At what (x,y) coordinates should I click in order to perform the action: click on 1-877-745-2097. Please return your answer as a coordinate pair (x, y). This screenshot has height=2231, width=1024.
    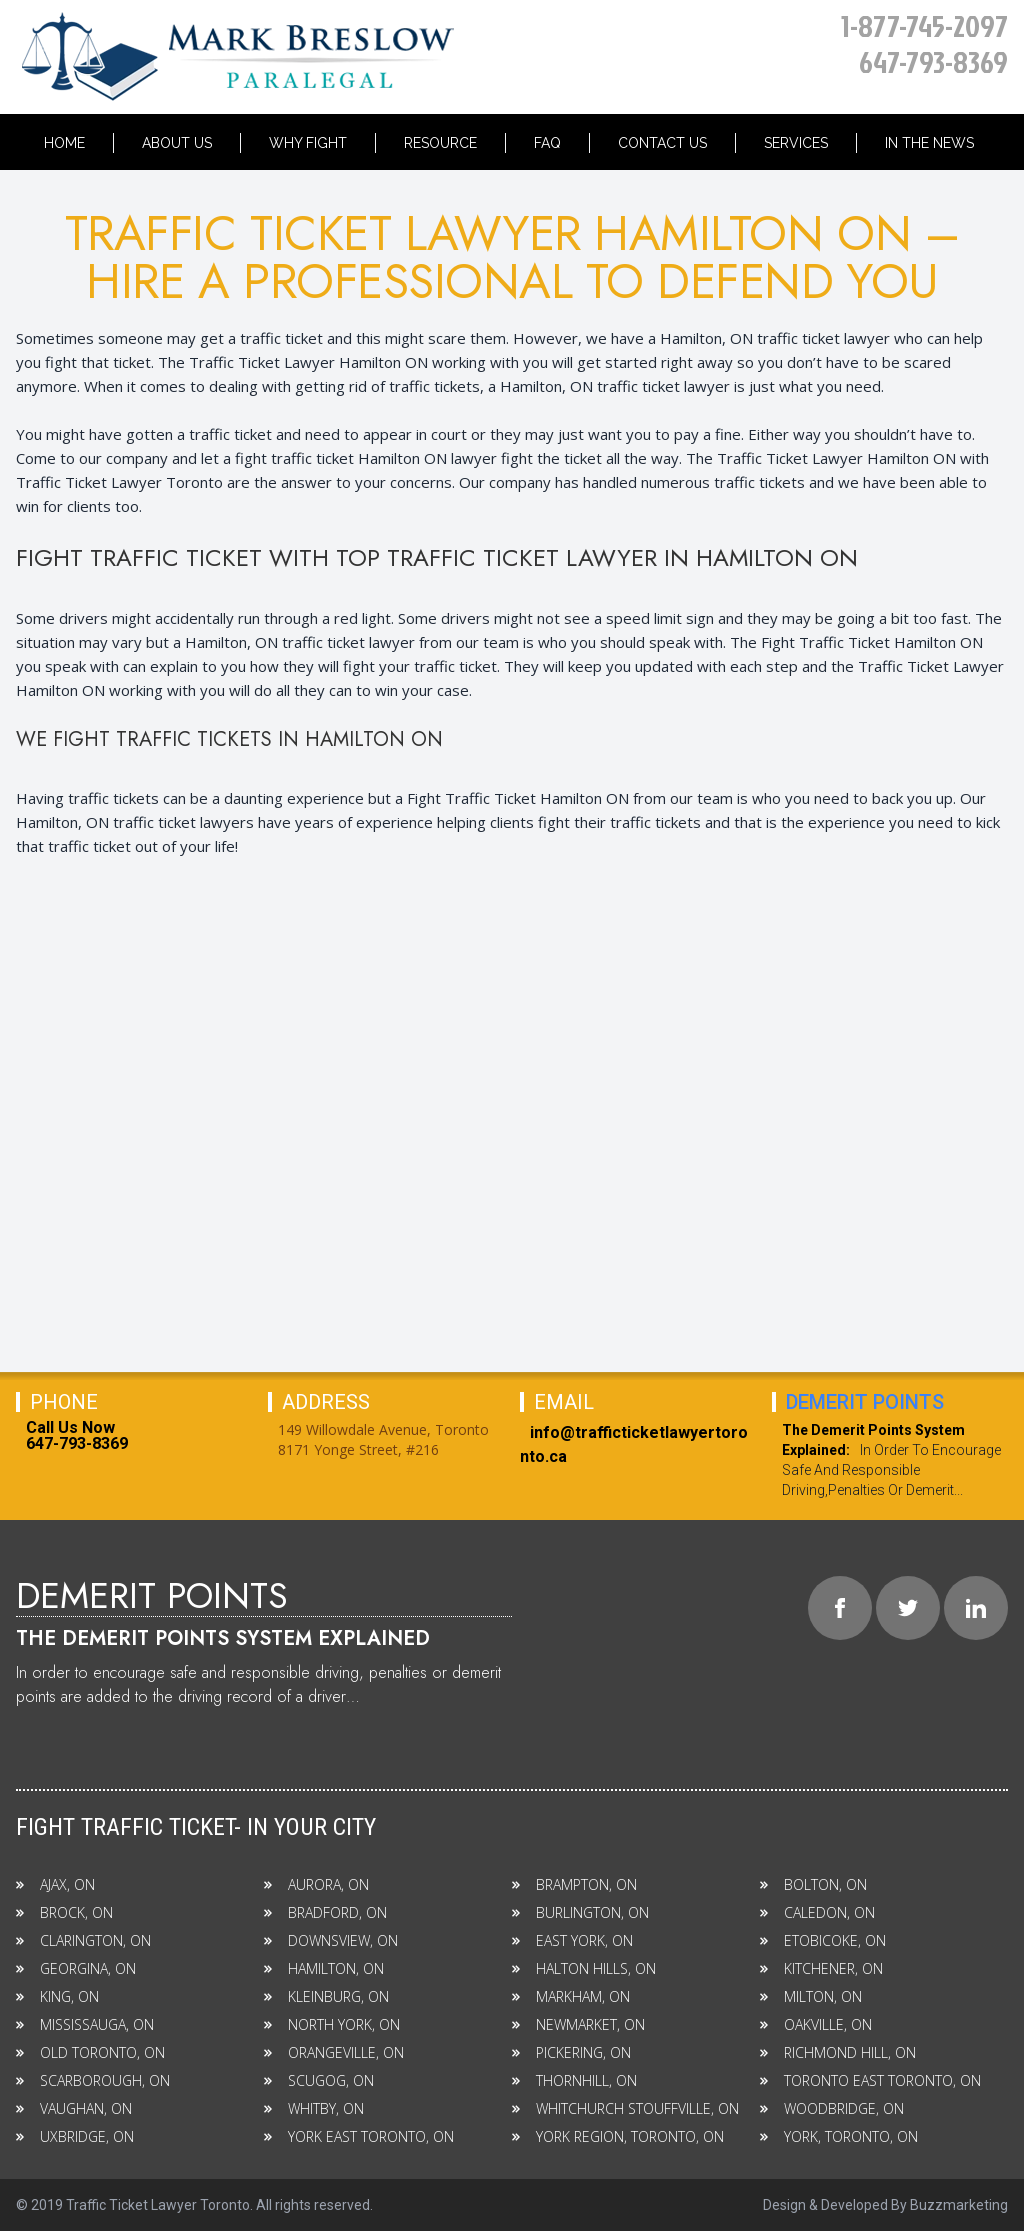
    Looking at the image, I should click on (924, 26).